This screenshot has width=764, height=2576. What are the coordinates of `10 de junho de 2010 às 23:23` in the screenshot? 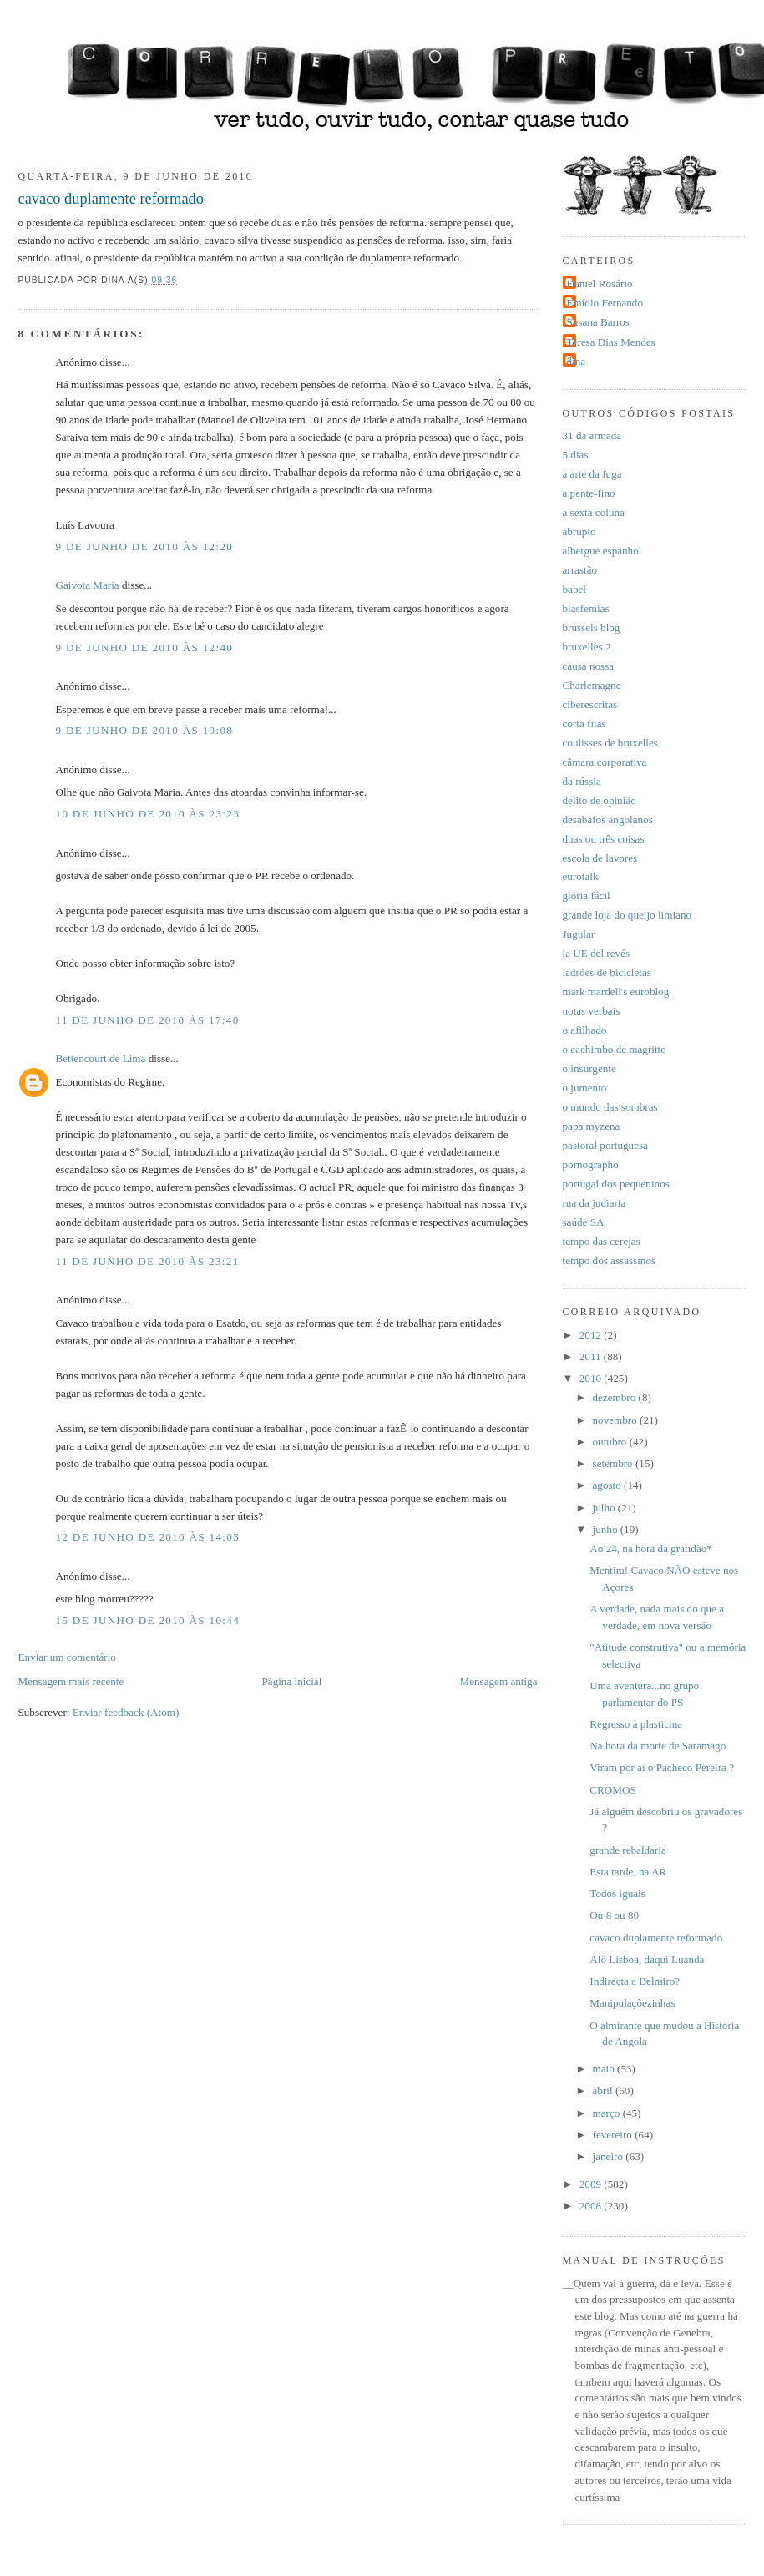 It's located at (148, 813).